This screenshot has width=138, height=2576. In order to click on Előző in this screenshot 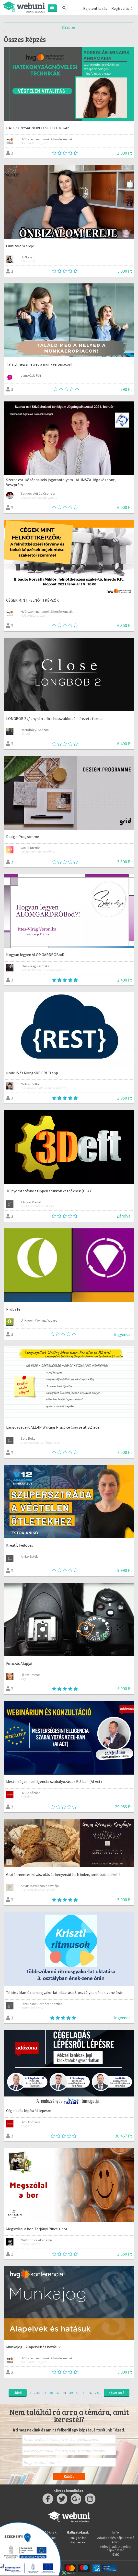, I will do `click(17, 2392)`.